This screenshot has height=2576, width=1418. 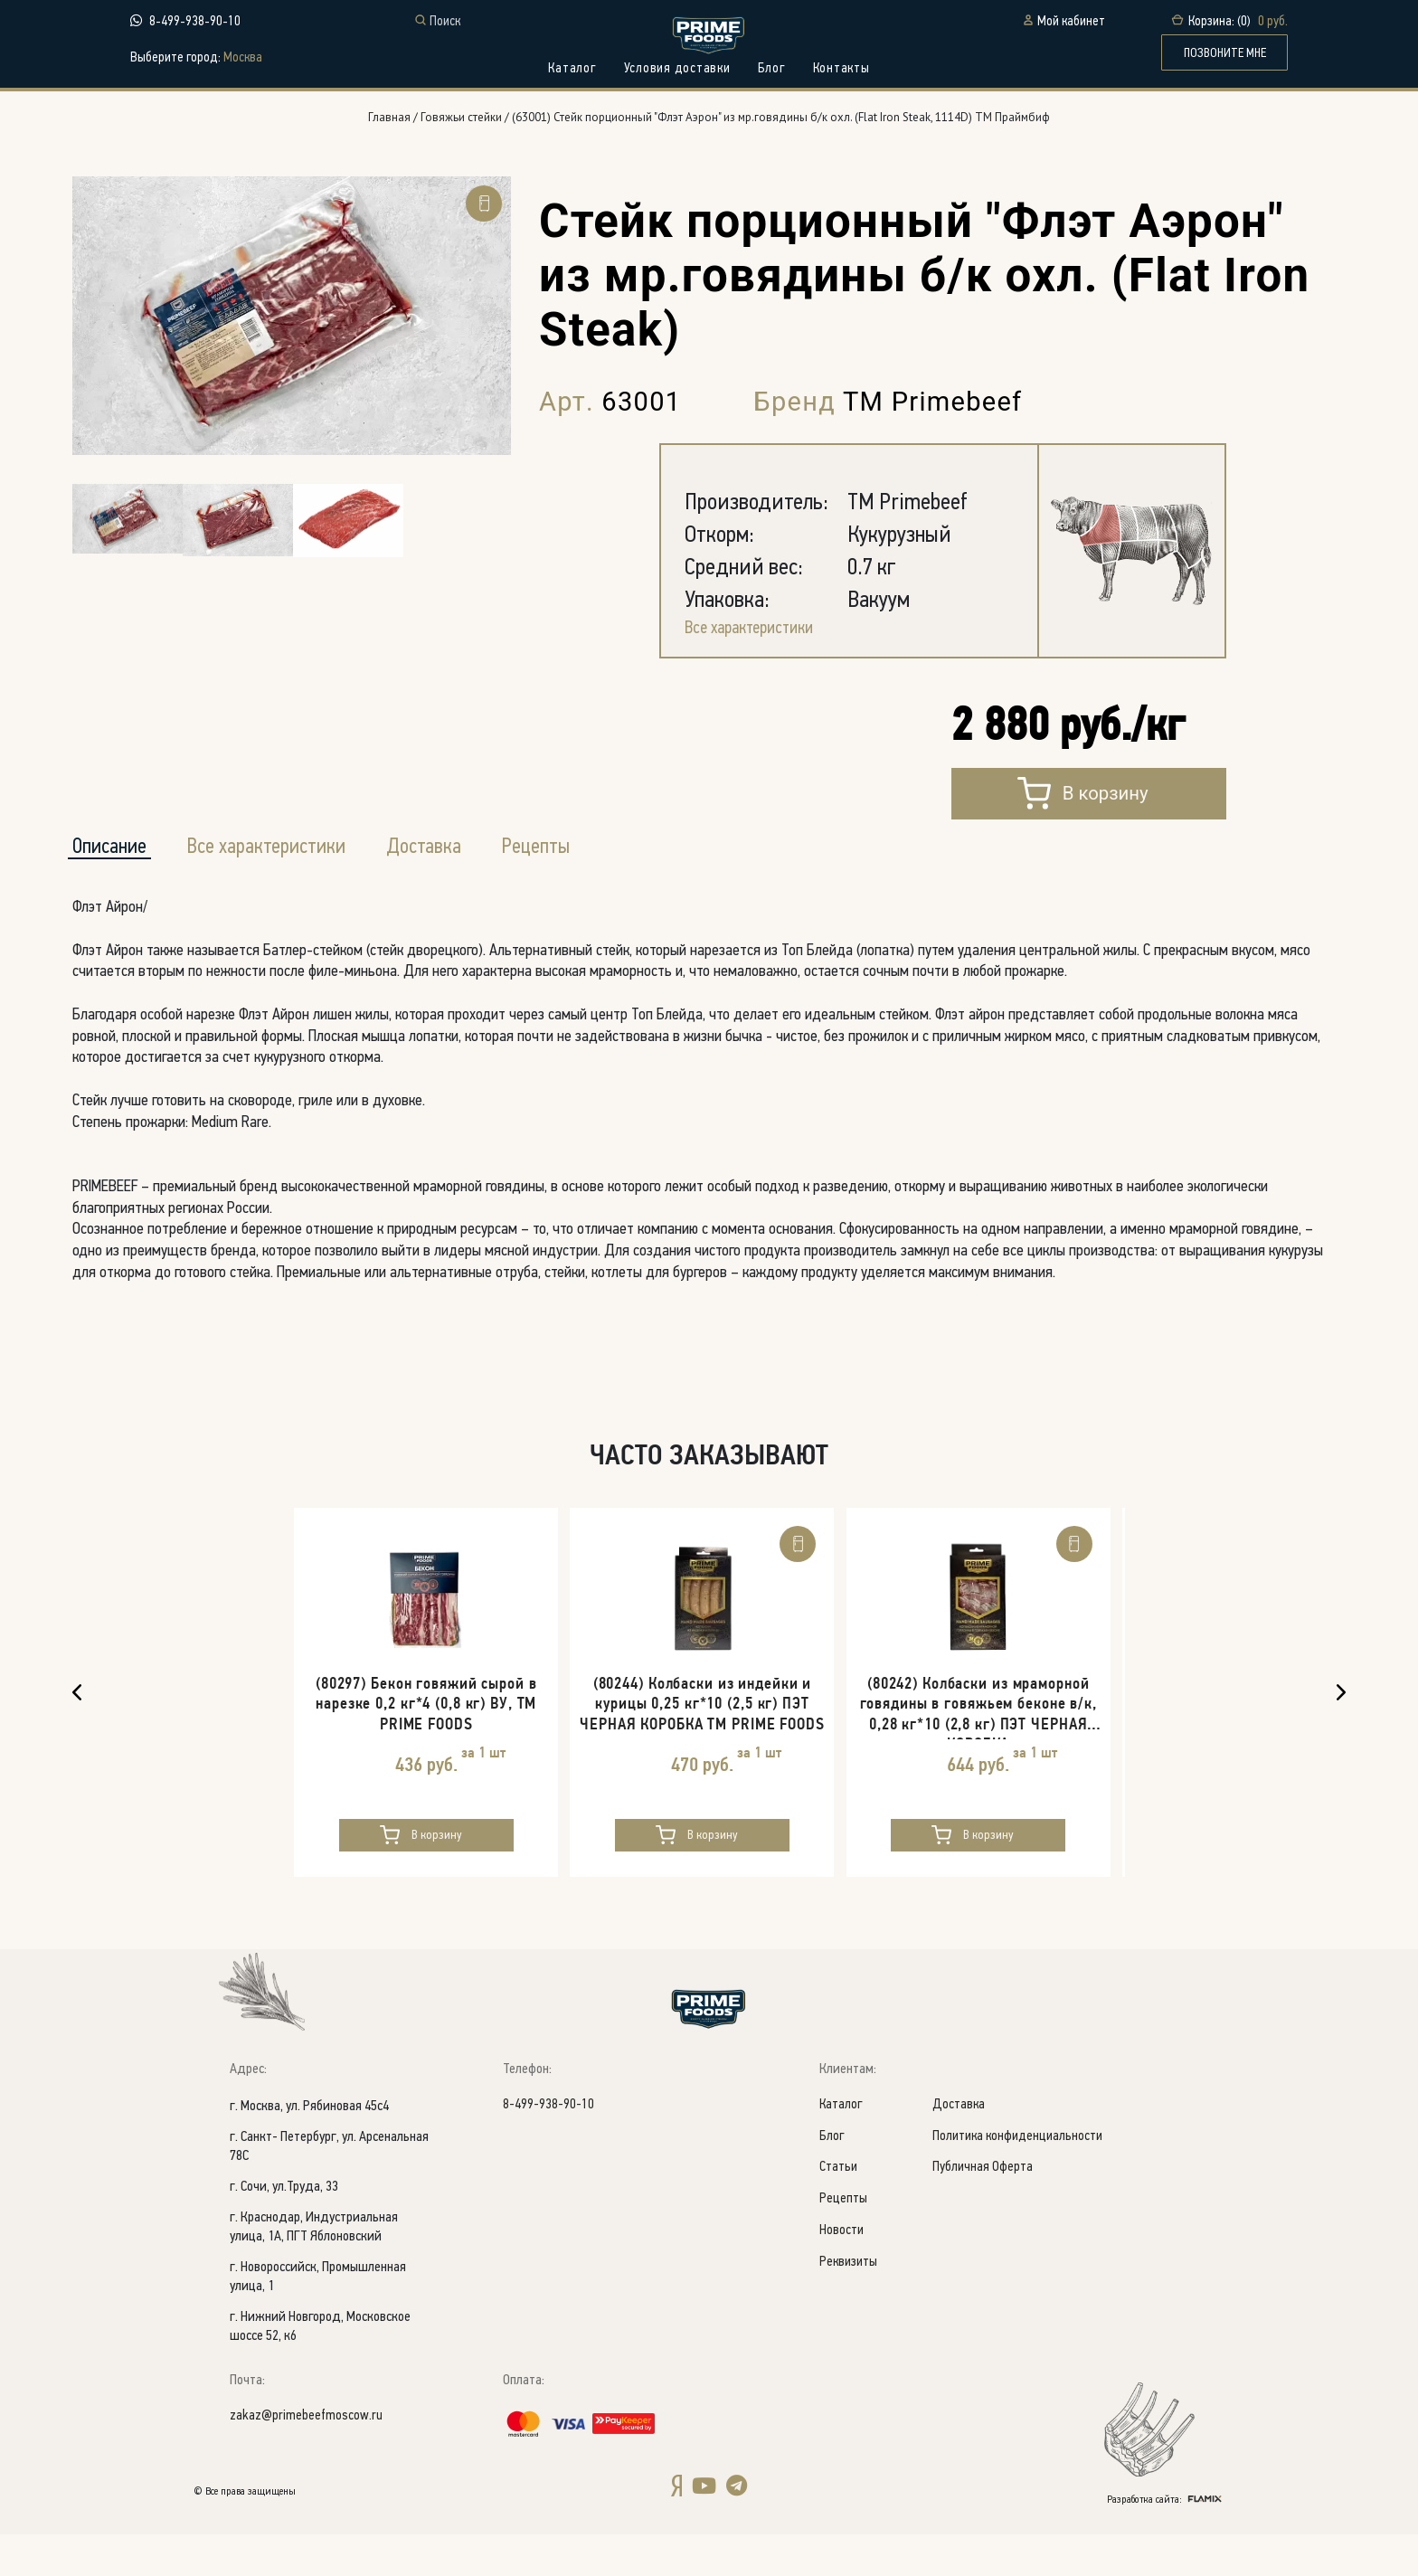 I want to click on 8-499-938-90-10, so click(x=195, y=22).